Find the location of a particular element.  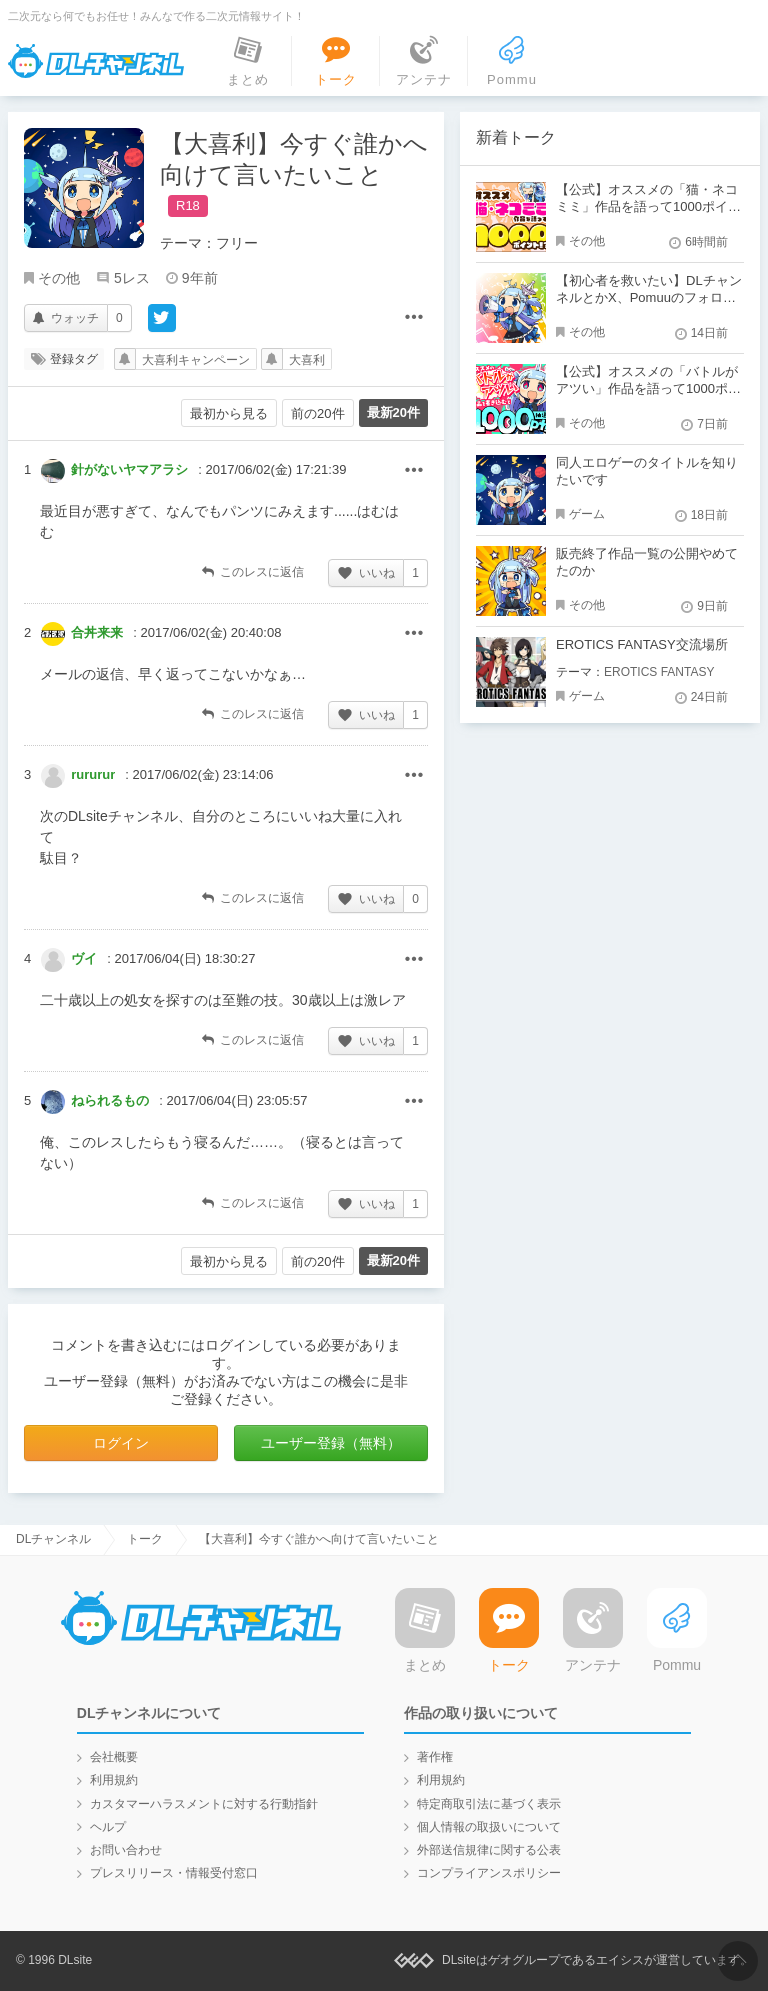

大喜利キャンペーン is located at coordinates (196, 360).